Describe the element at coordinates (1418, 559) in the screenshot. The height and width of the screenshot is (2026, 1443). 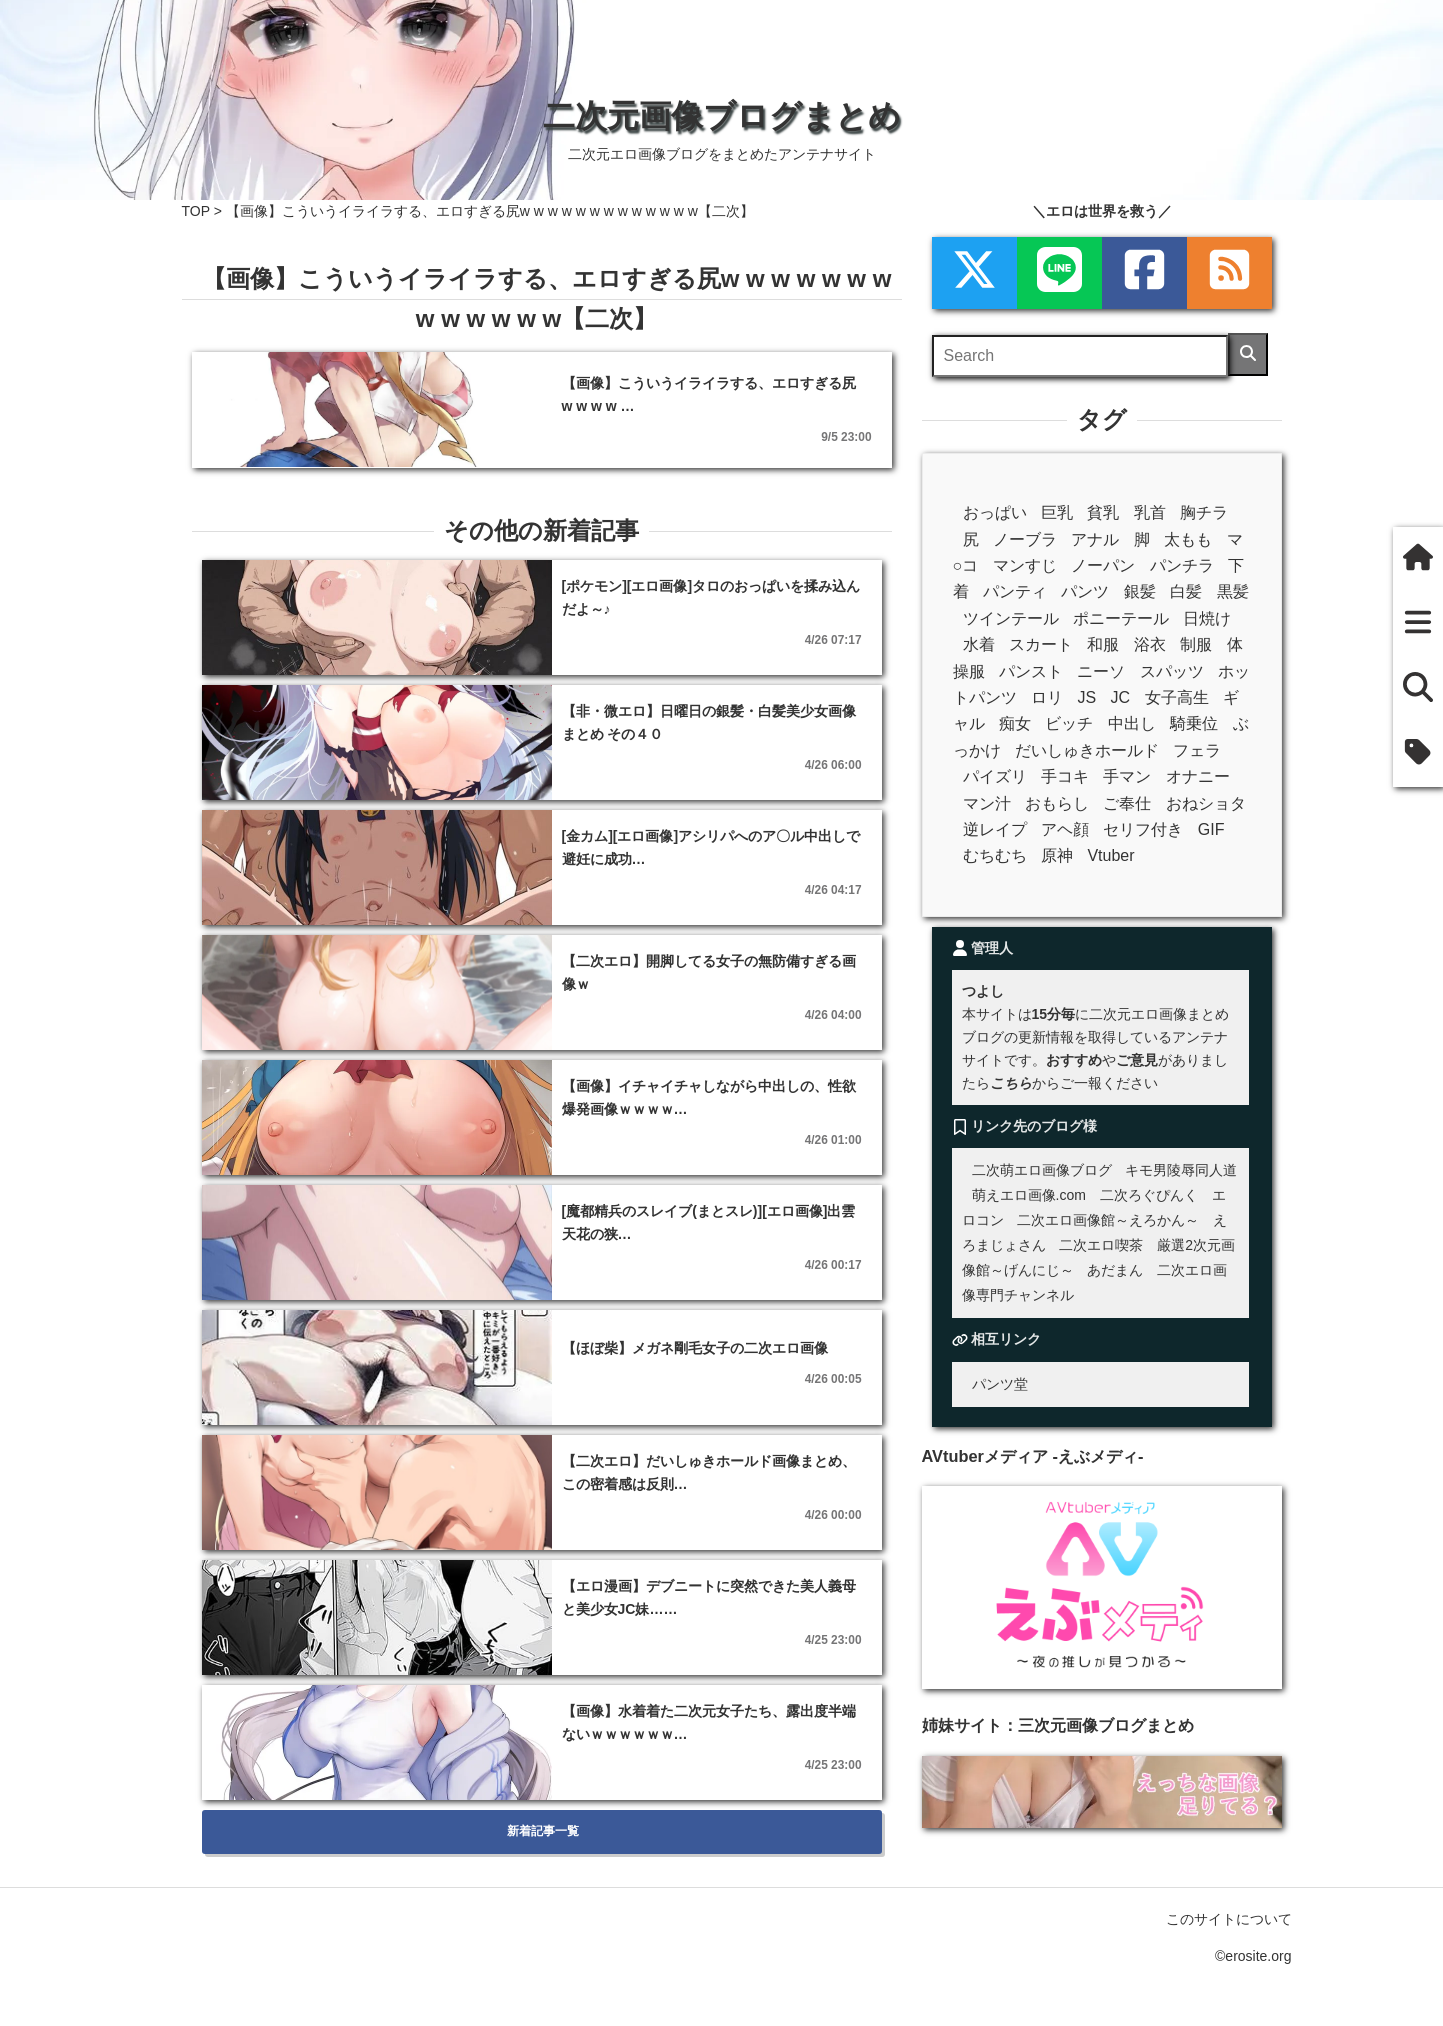
I see `[ホーム]` at that location.